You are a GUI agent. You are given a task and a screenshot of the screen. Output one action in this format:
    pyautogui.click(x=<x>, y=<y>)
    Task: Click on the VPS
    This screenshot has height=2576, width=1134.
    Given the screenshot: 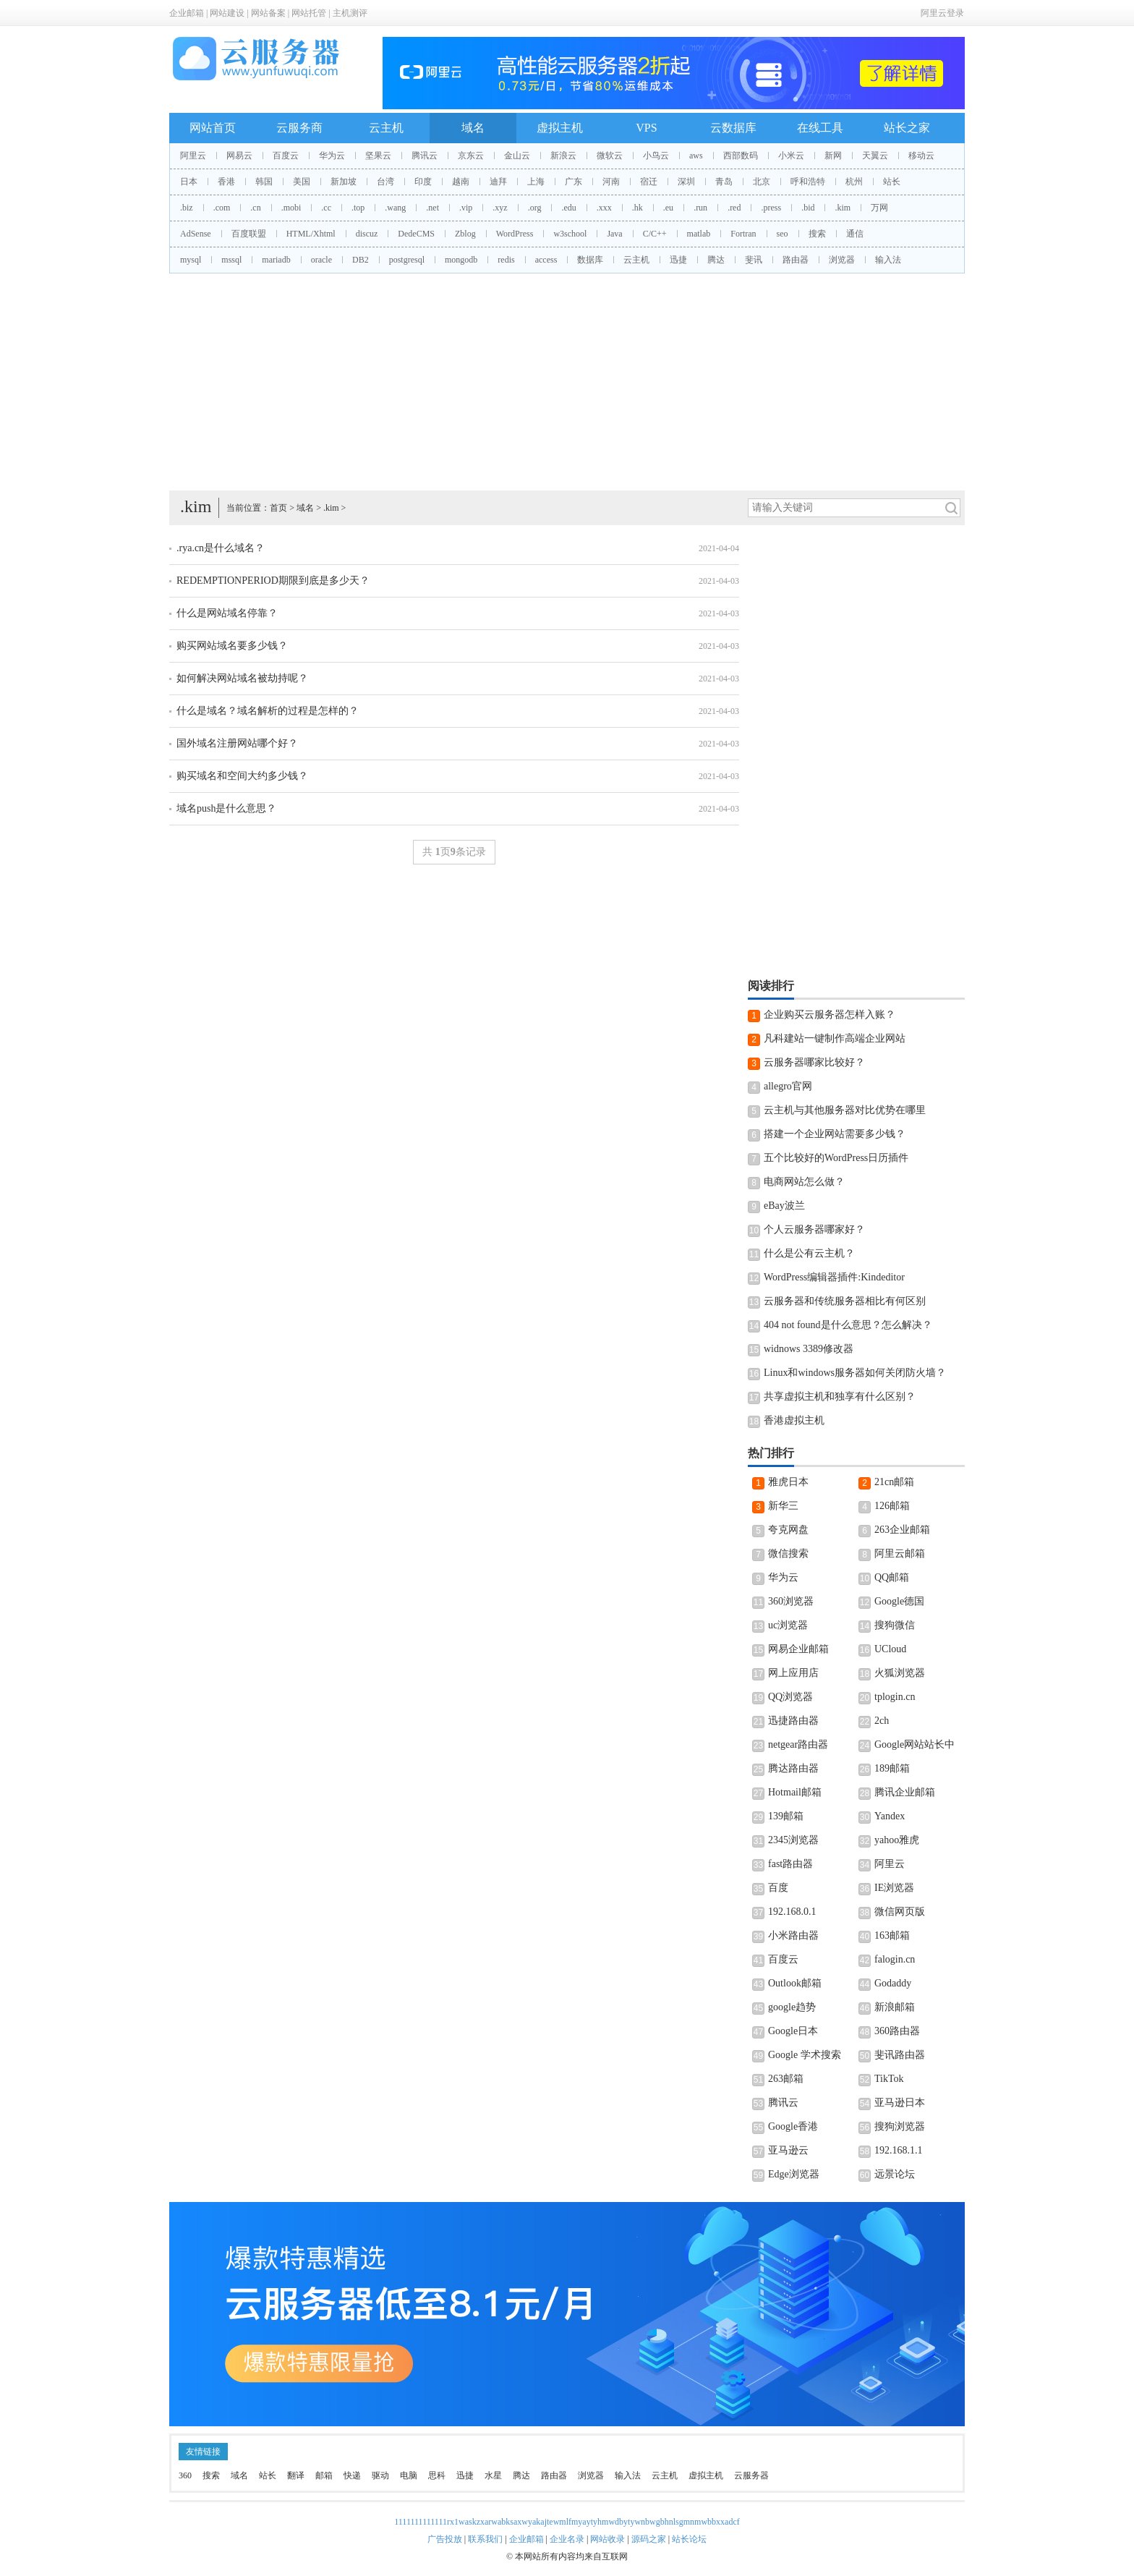 What is the action you would take?
    pyautogui.click(x=646, y=128)
    